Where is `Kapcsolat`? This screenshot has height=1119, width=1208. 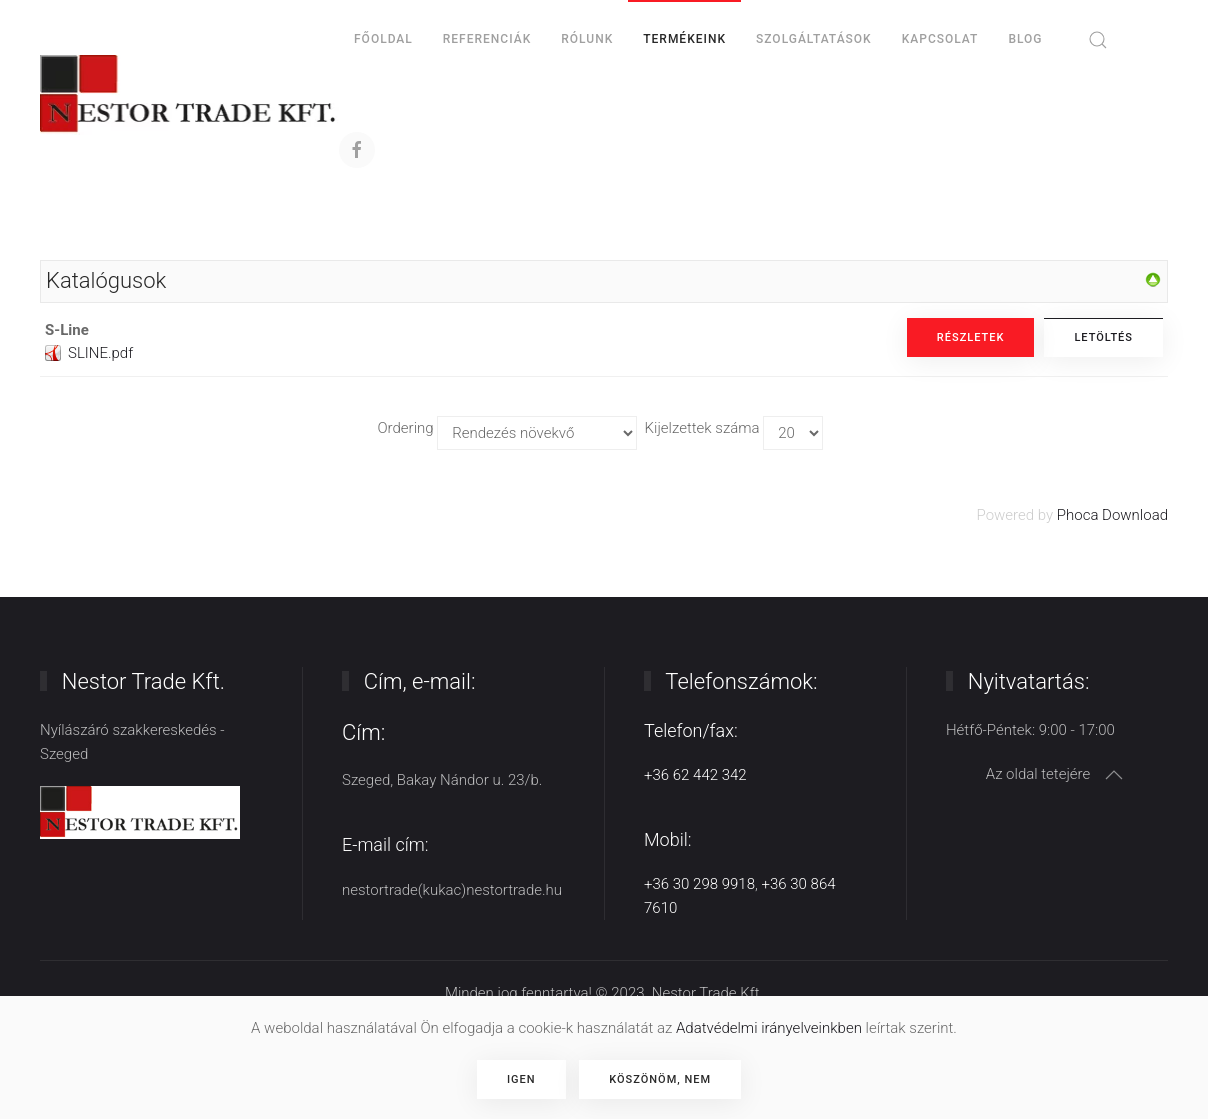 Kapcsolat is located at coordinates (940, 39).